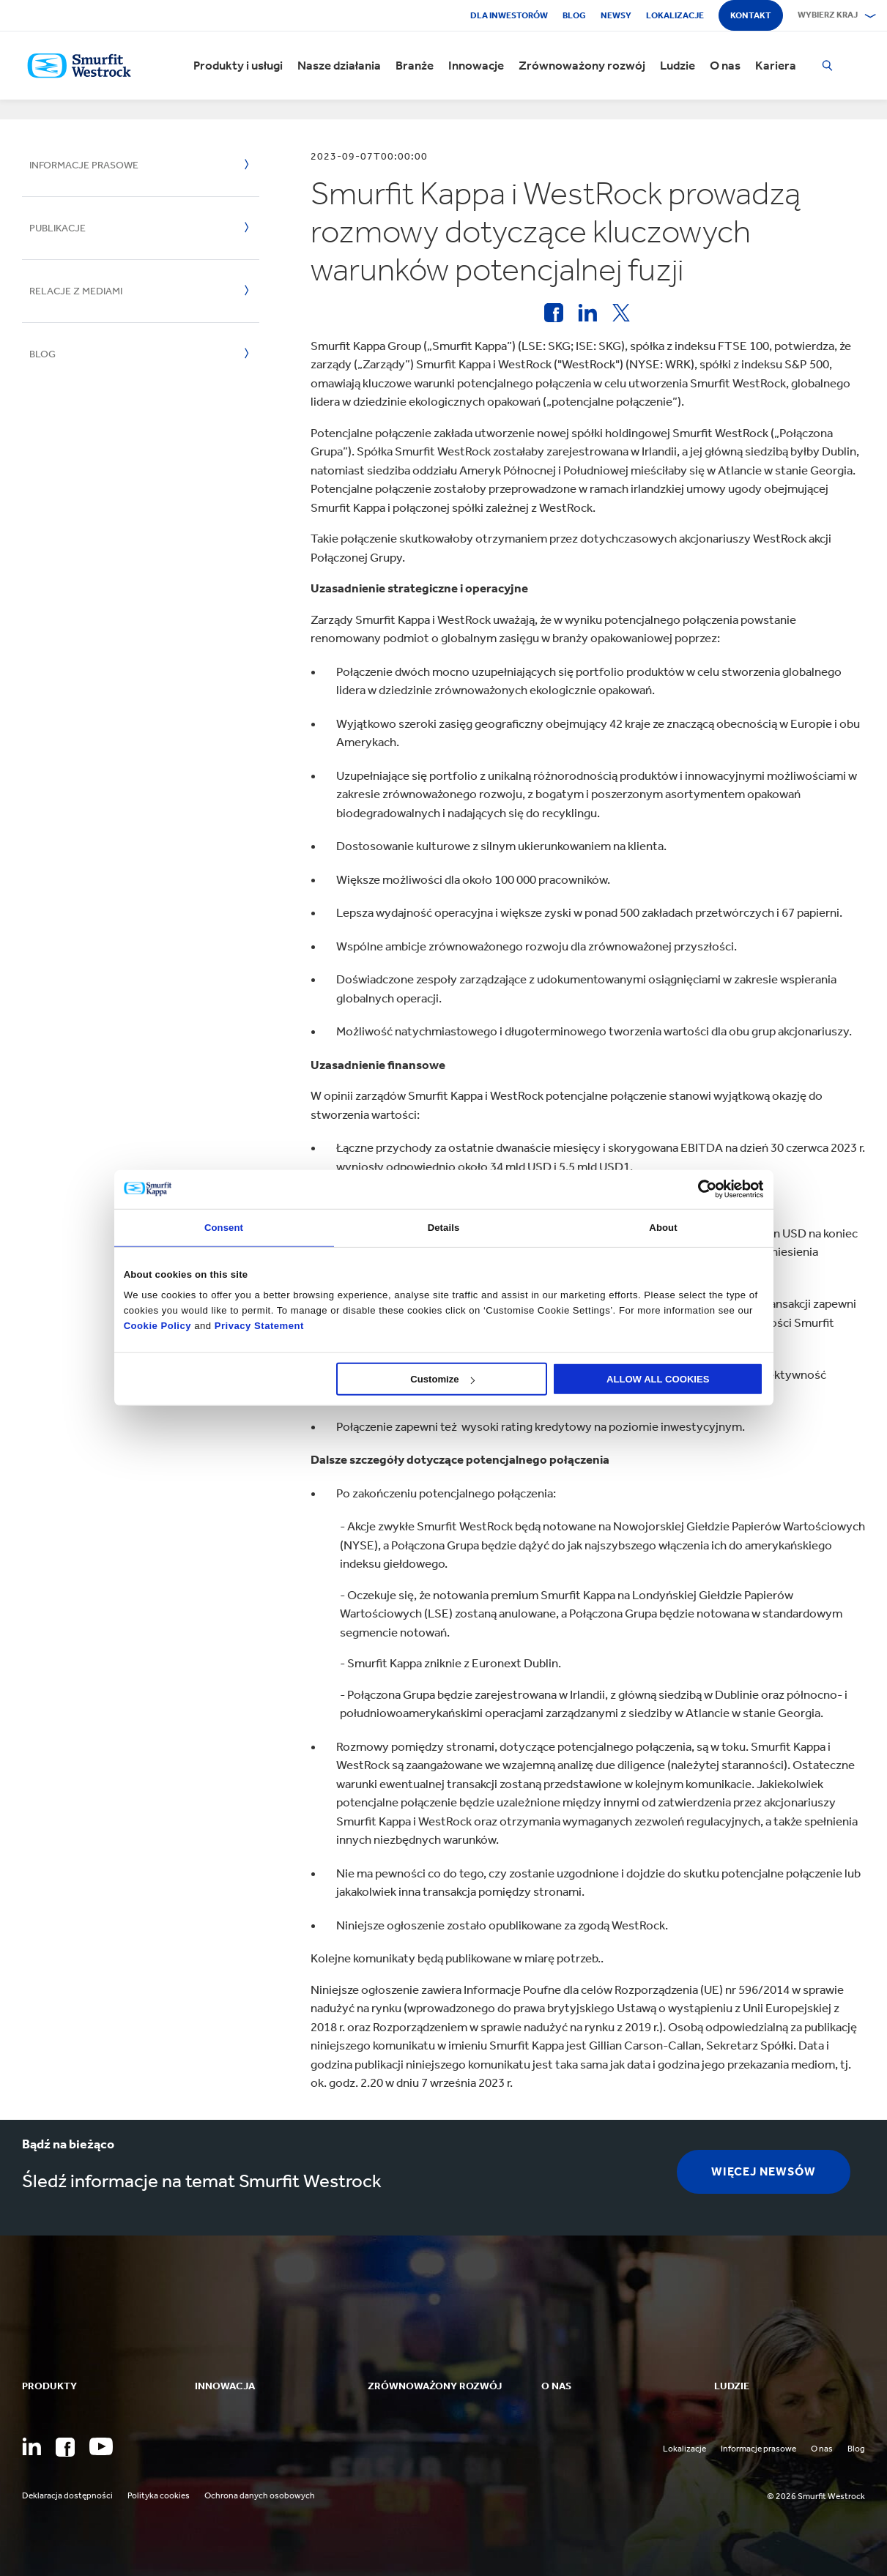 This screenshot has width=887, height=2576. Describe the element at coordinates (816, 2496) in the screenshot. I see `© 2026 Smurfit Westrock` at that location.